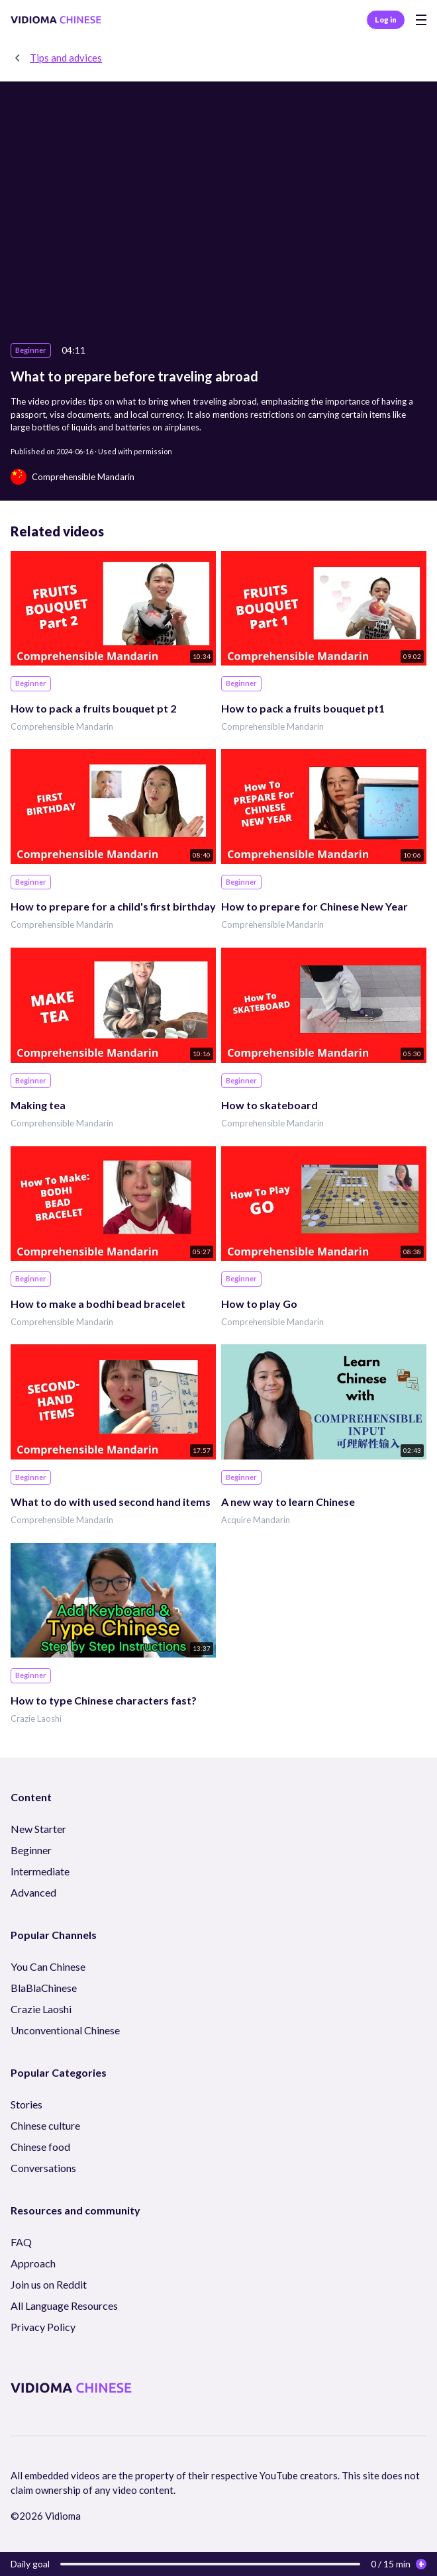 The height and width of the screenshot is (2576, 437). I want to click on BlaBlaChinese, so click(44, 1987).